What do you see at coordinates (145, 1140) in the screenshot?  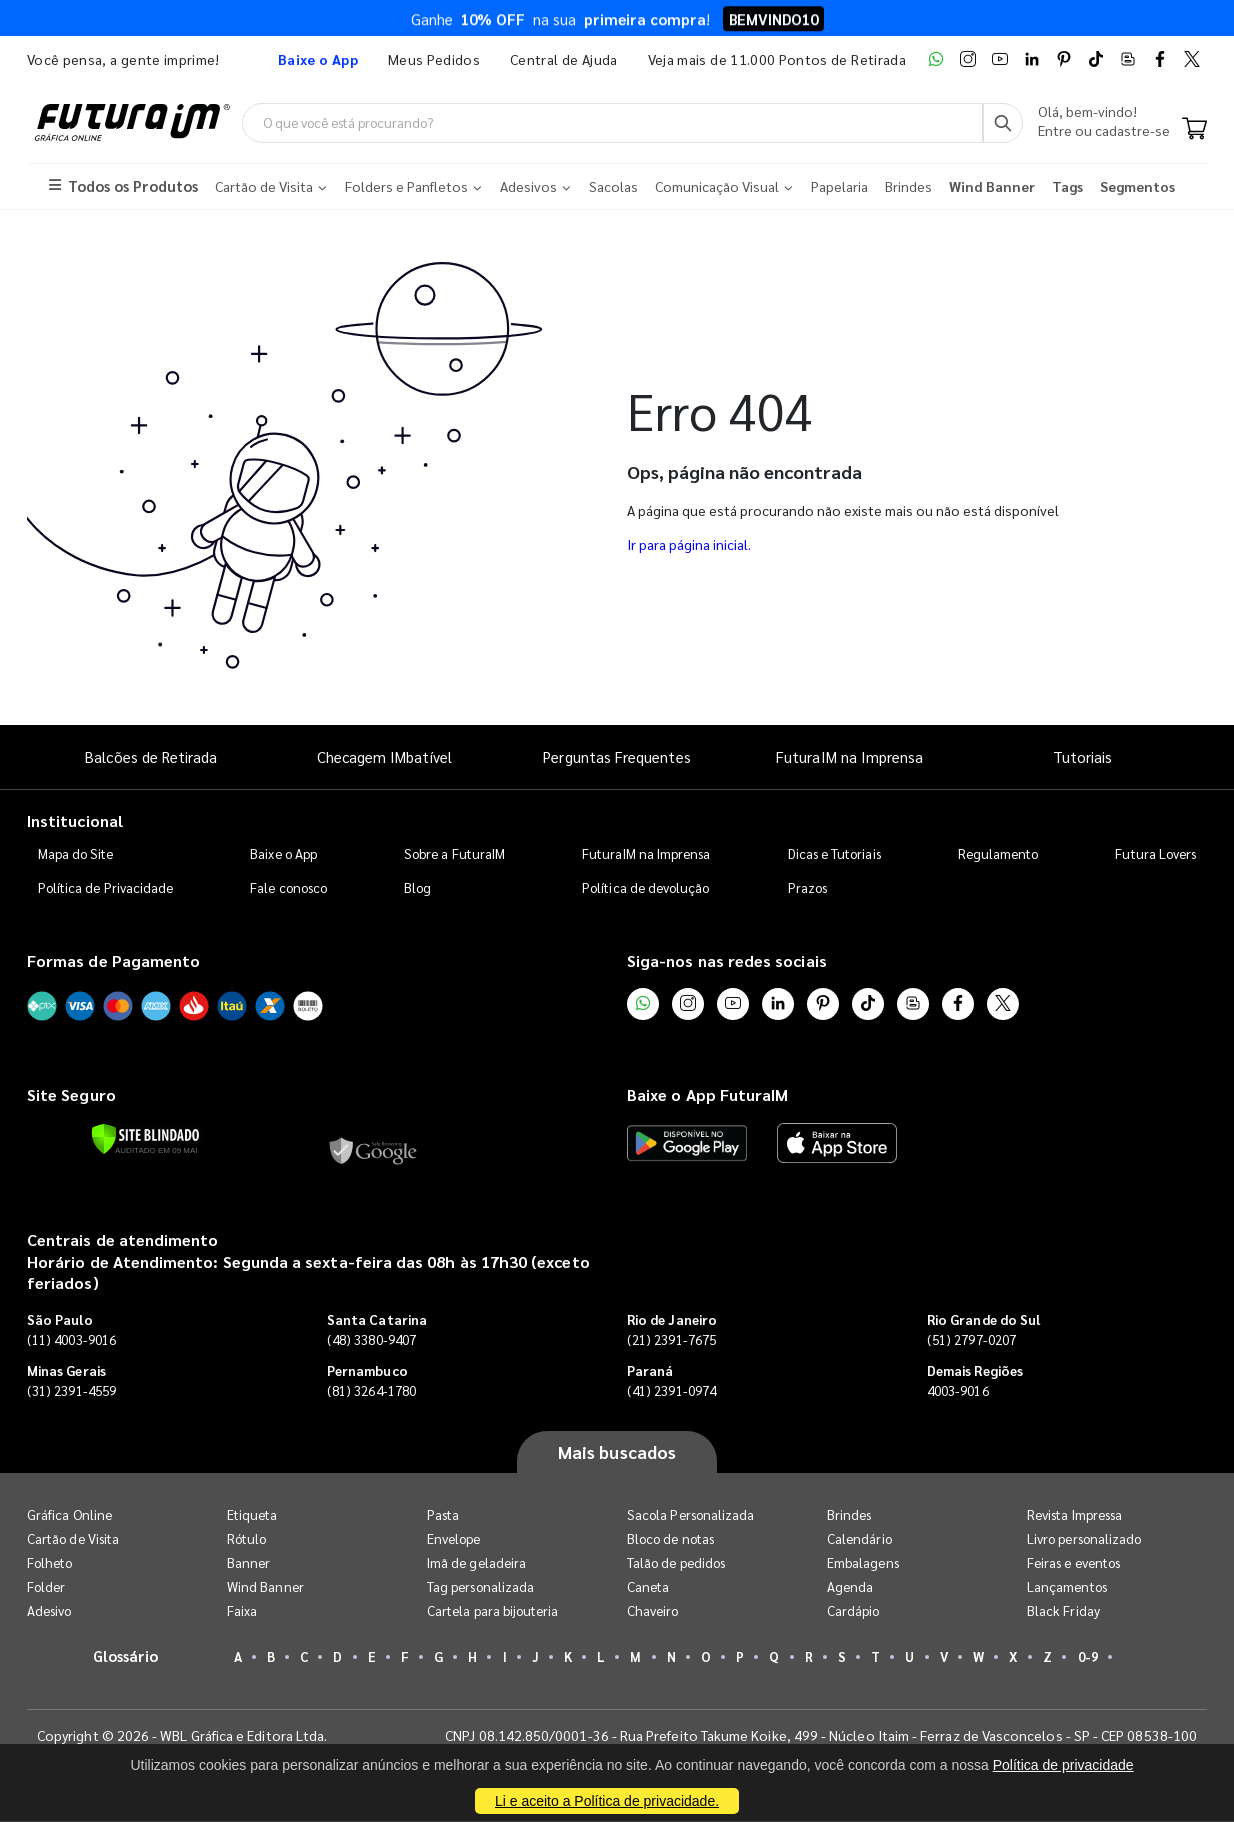 I see `[Verificar]` at bounding box center [145, 1140].